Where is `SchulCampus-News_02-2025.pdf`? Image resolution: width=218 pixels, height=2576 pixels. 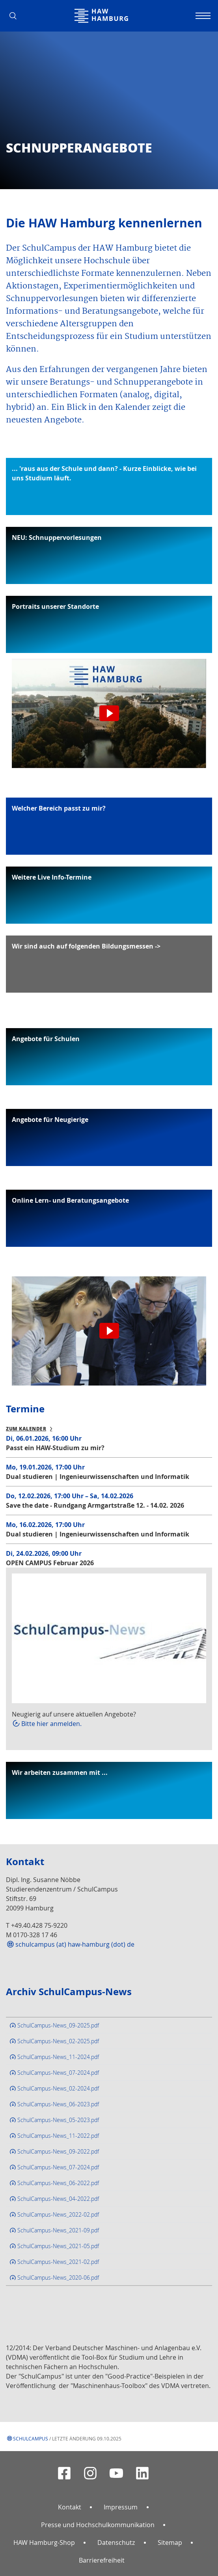
SchulCampus-News_02-2025.pdf is located at coordinates (58, 2041).